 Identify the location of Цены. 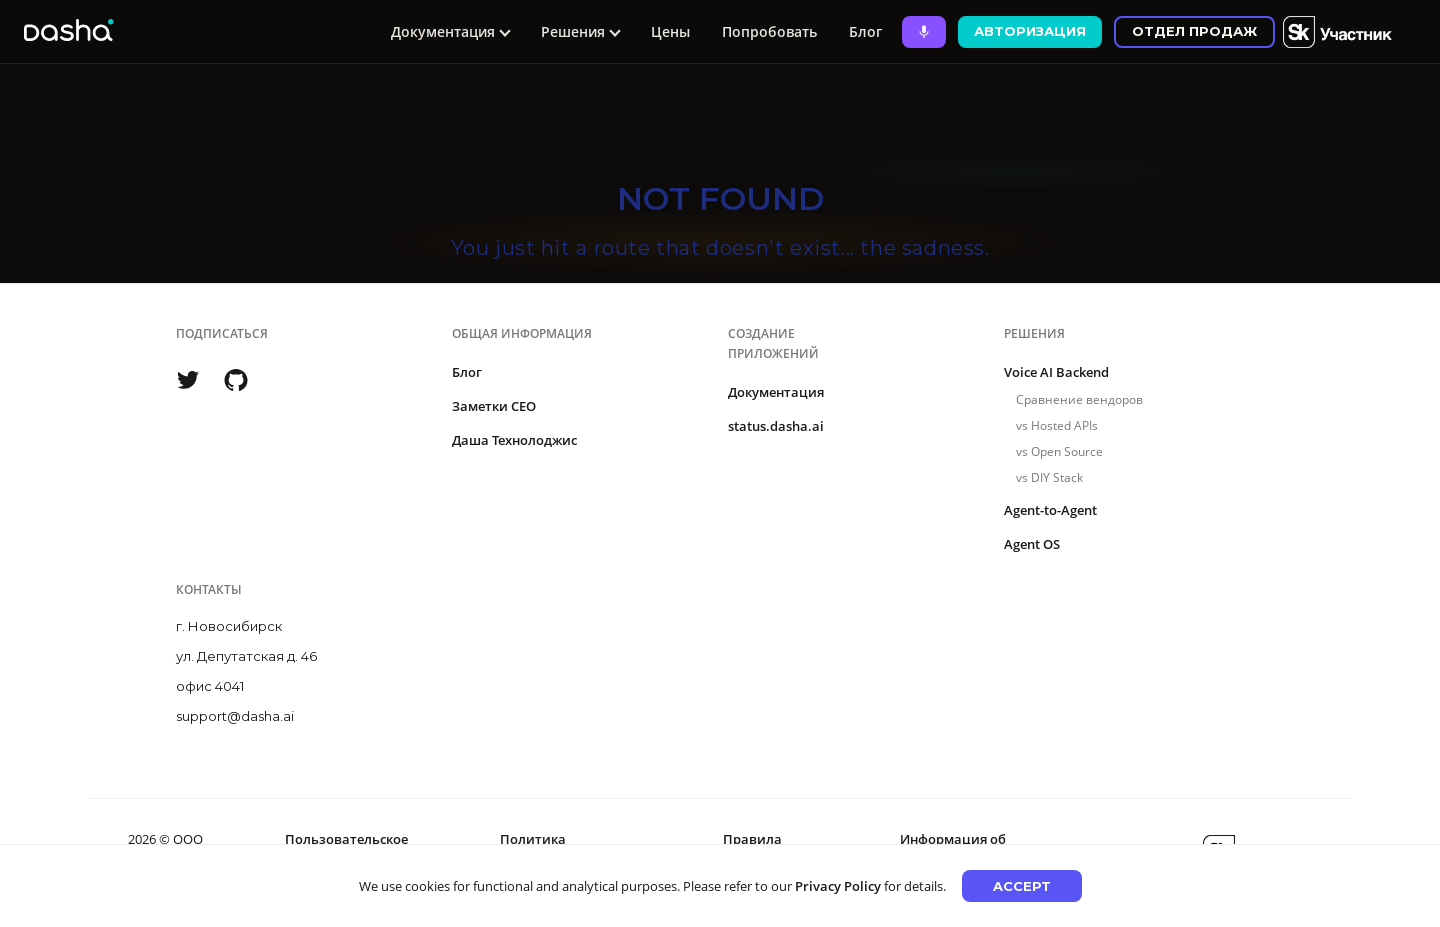
(670, 31).